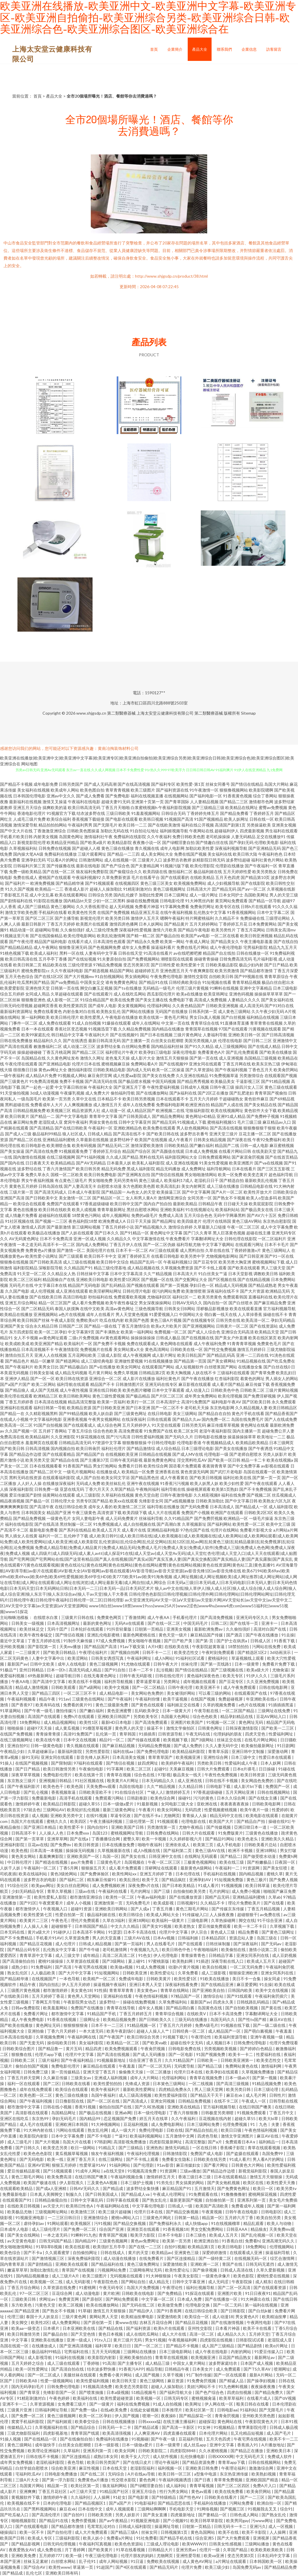 Image resolution: width=298 pixels, height=2576 pixels. I want to click on 97精品国产一区, so click(186, 1996).